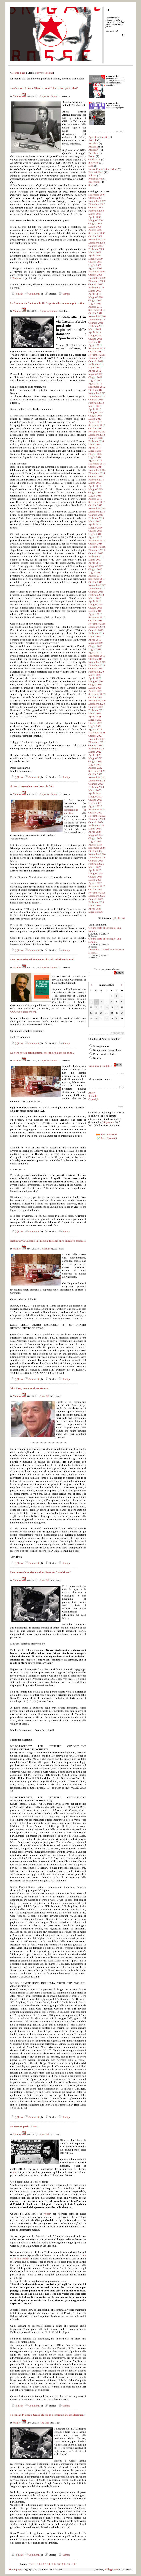  Describe the element at coordinates (95, 796) in the screenshot. I see `Maggio 2023` at that location.